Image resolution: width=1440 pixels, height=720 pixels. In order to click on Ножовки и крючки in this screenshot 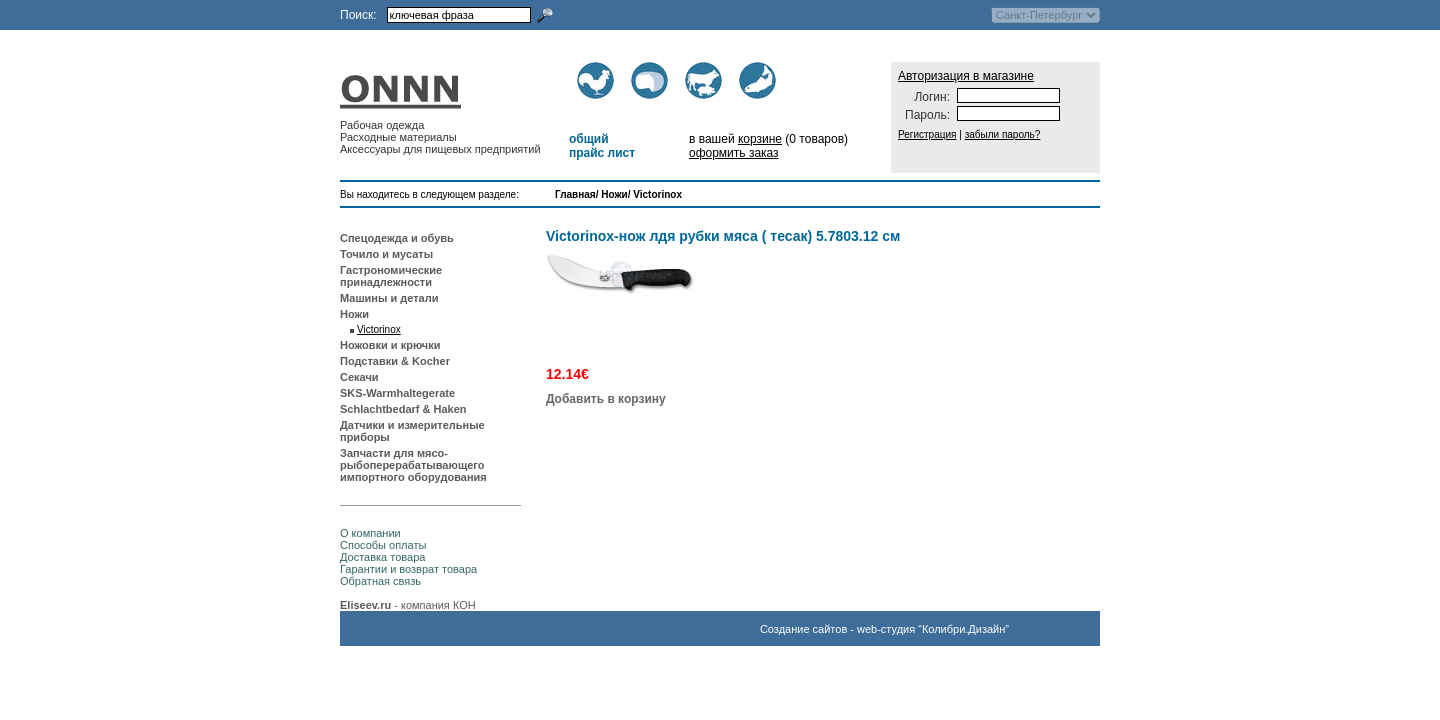, I will do `click(390, 345)`.